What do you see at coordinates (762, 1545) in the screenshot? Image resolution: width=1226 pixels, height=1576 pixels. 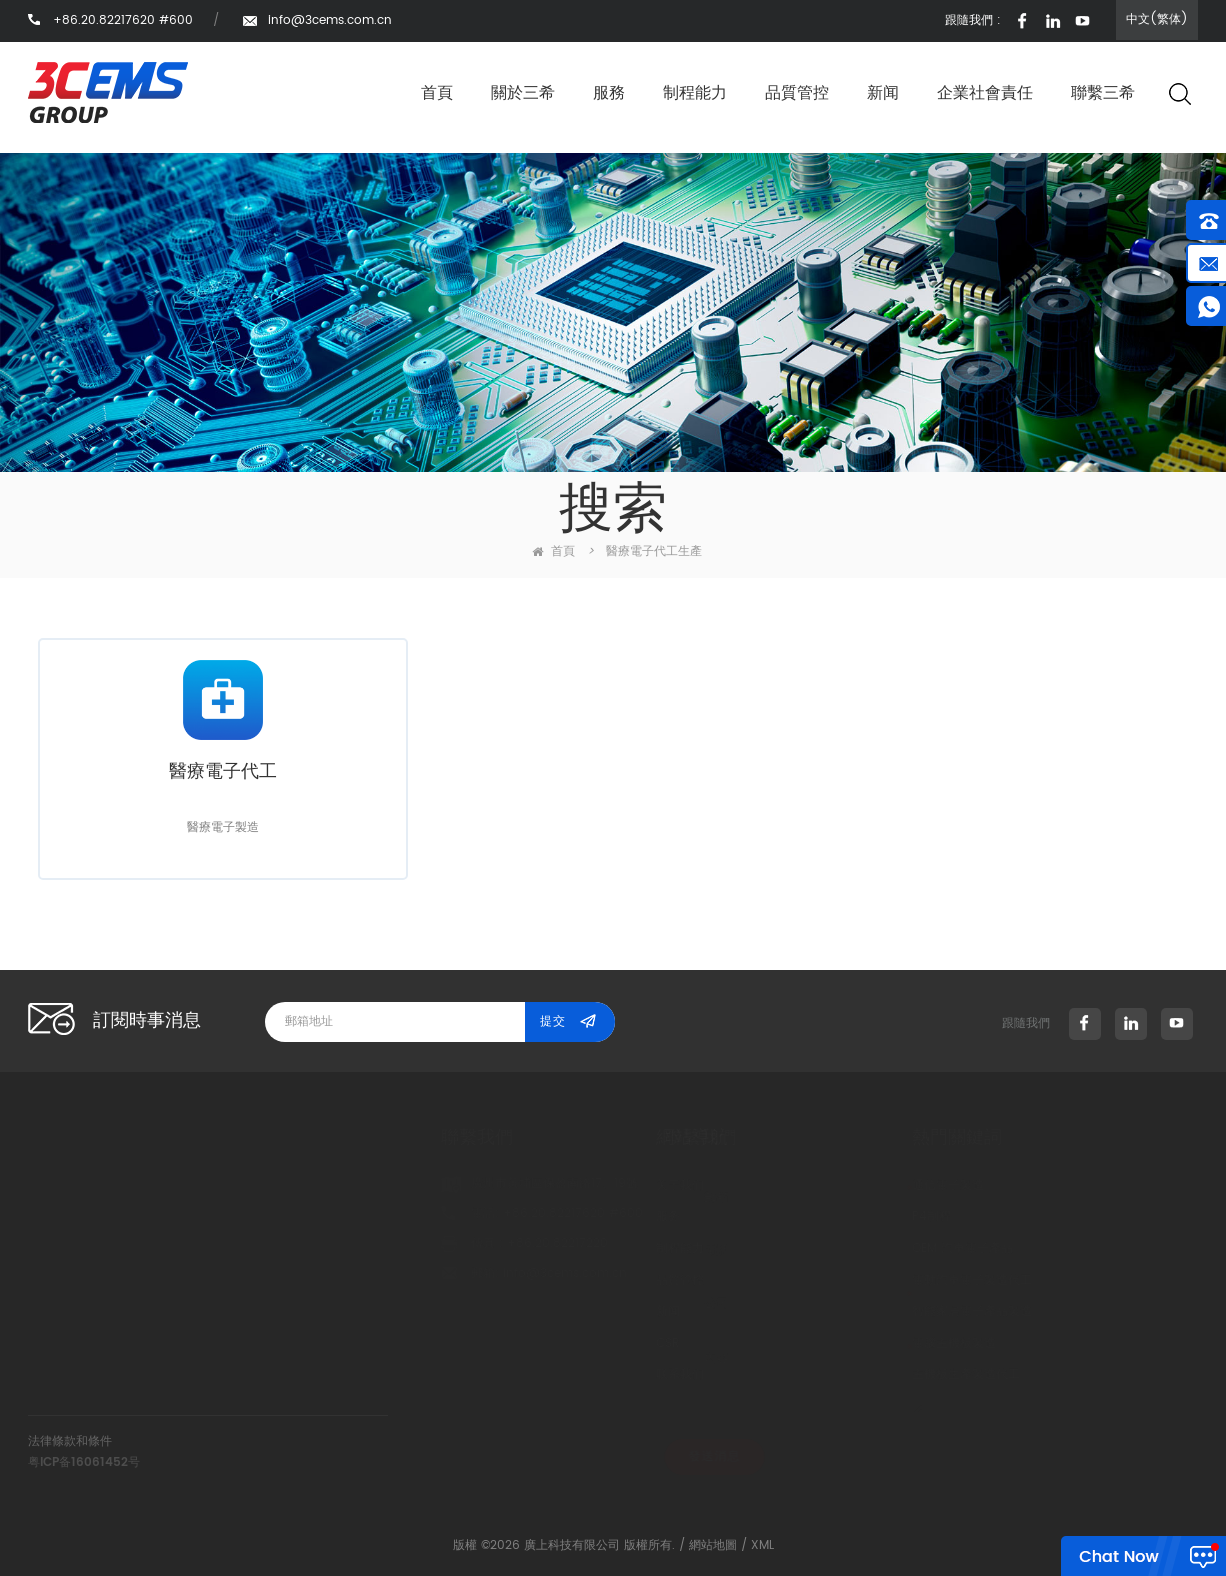 I see `XML` at bounding box center [762, 1545].